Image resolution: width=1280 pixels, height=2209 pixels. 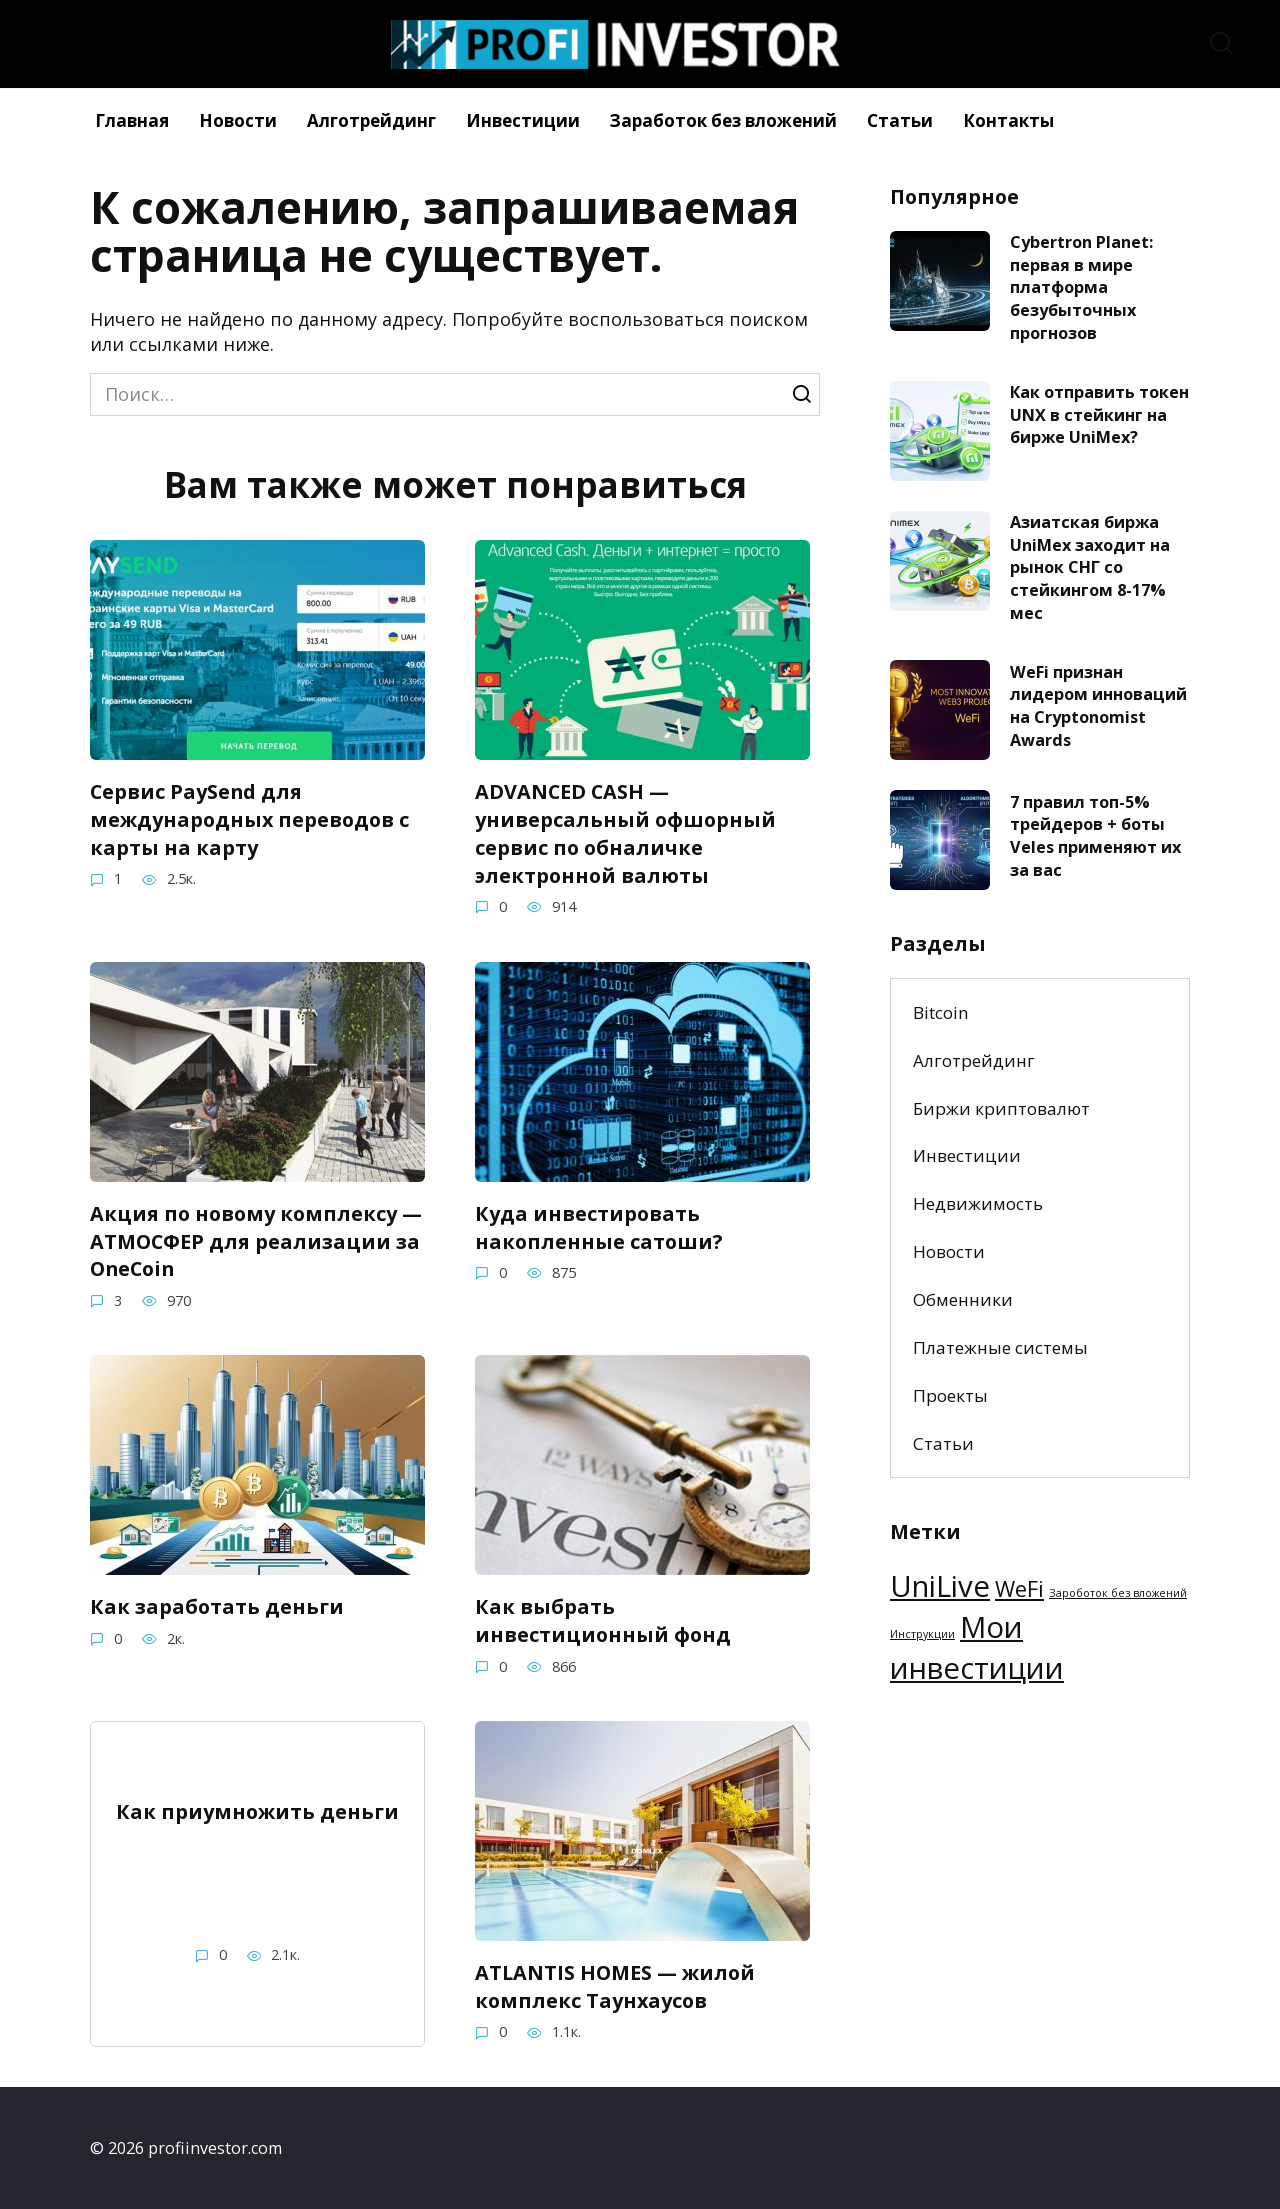 What do you see at coordinates (256, 1240) in the screenshot?
I see `Акция по новому комплексу — АТМОСФЕР для реализации за OneCoin` at bounding box center [256, 1240].